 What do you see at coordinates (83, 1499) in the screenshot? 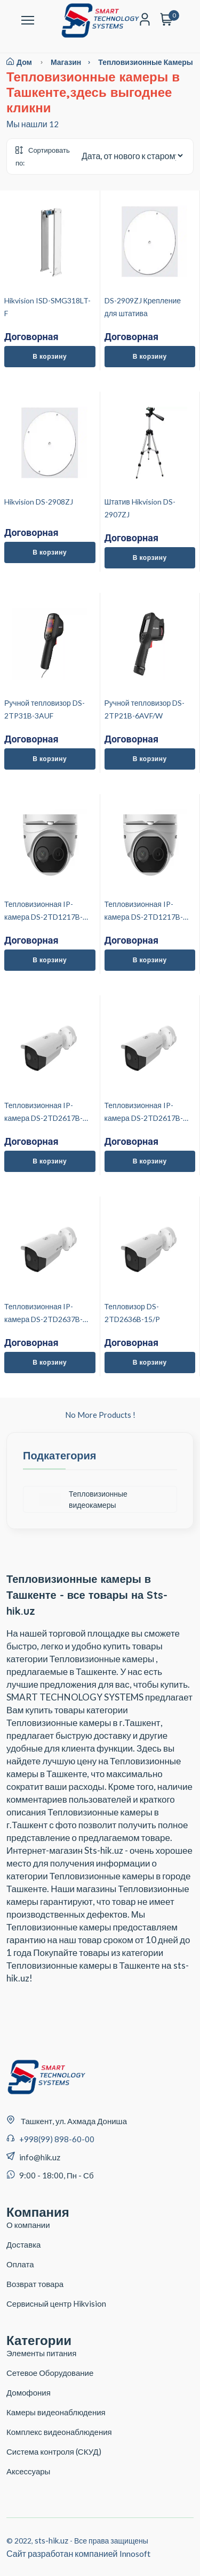
I see `Тепловизионные видеокамеры` at bounding box center [83, 1499].